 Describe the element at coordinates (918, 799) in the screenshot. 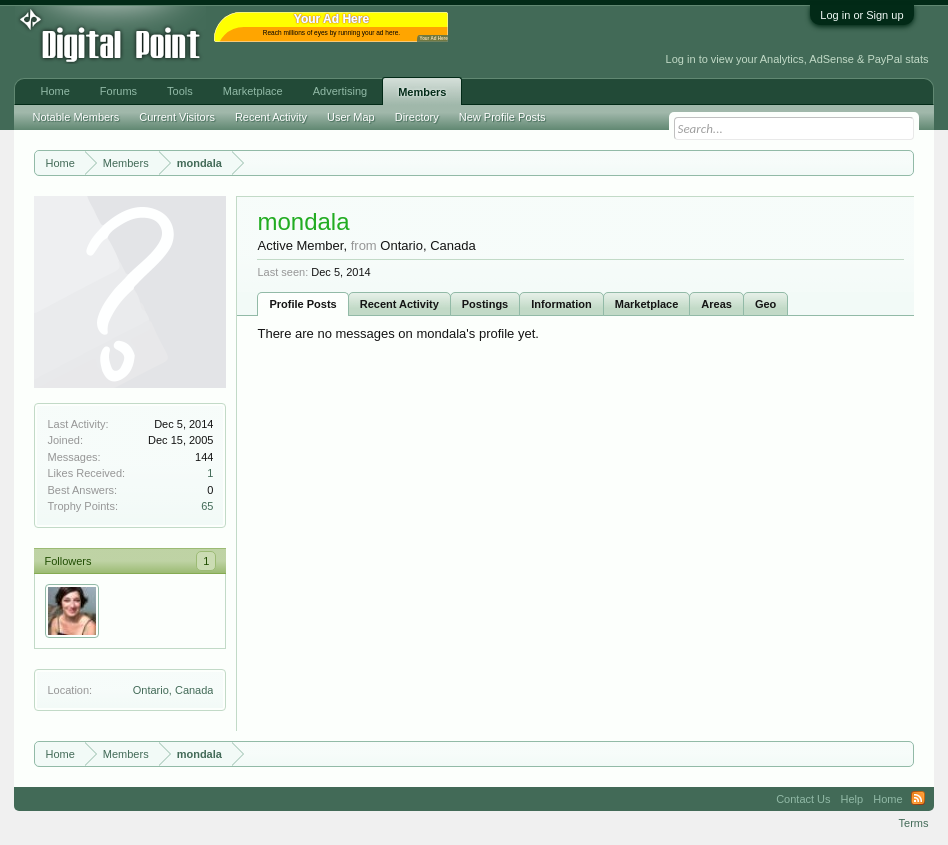

I see `RSS` at that location.